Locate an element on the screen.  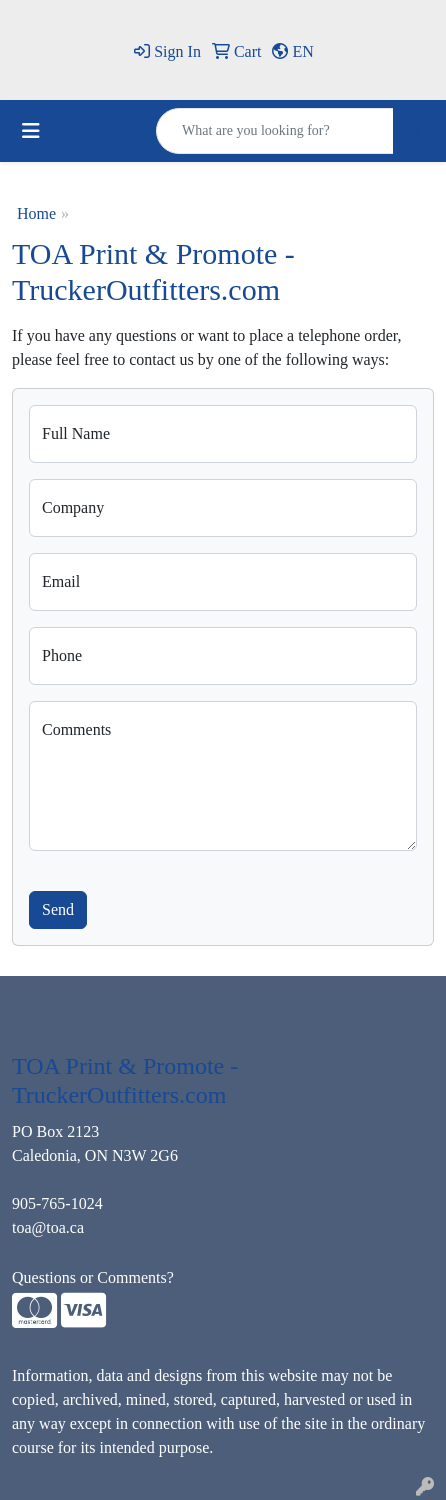
[Toggle navigation] is located at coordinates (31, 131).